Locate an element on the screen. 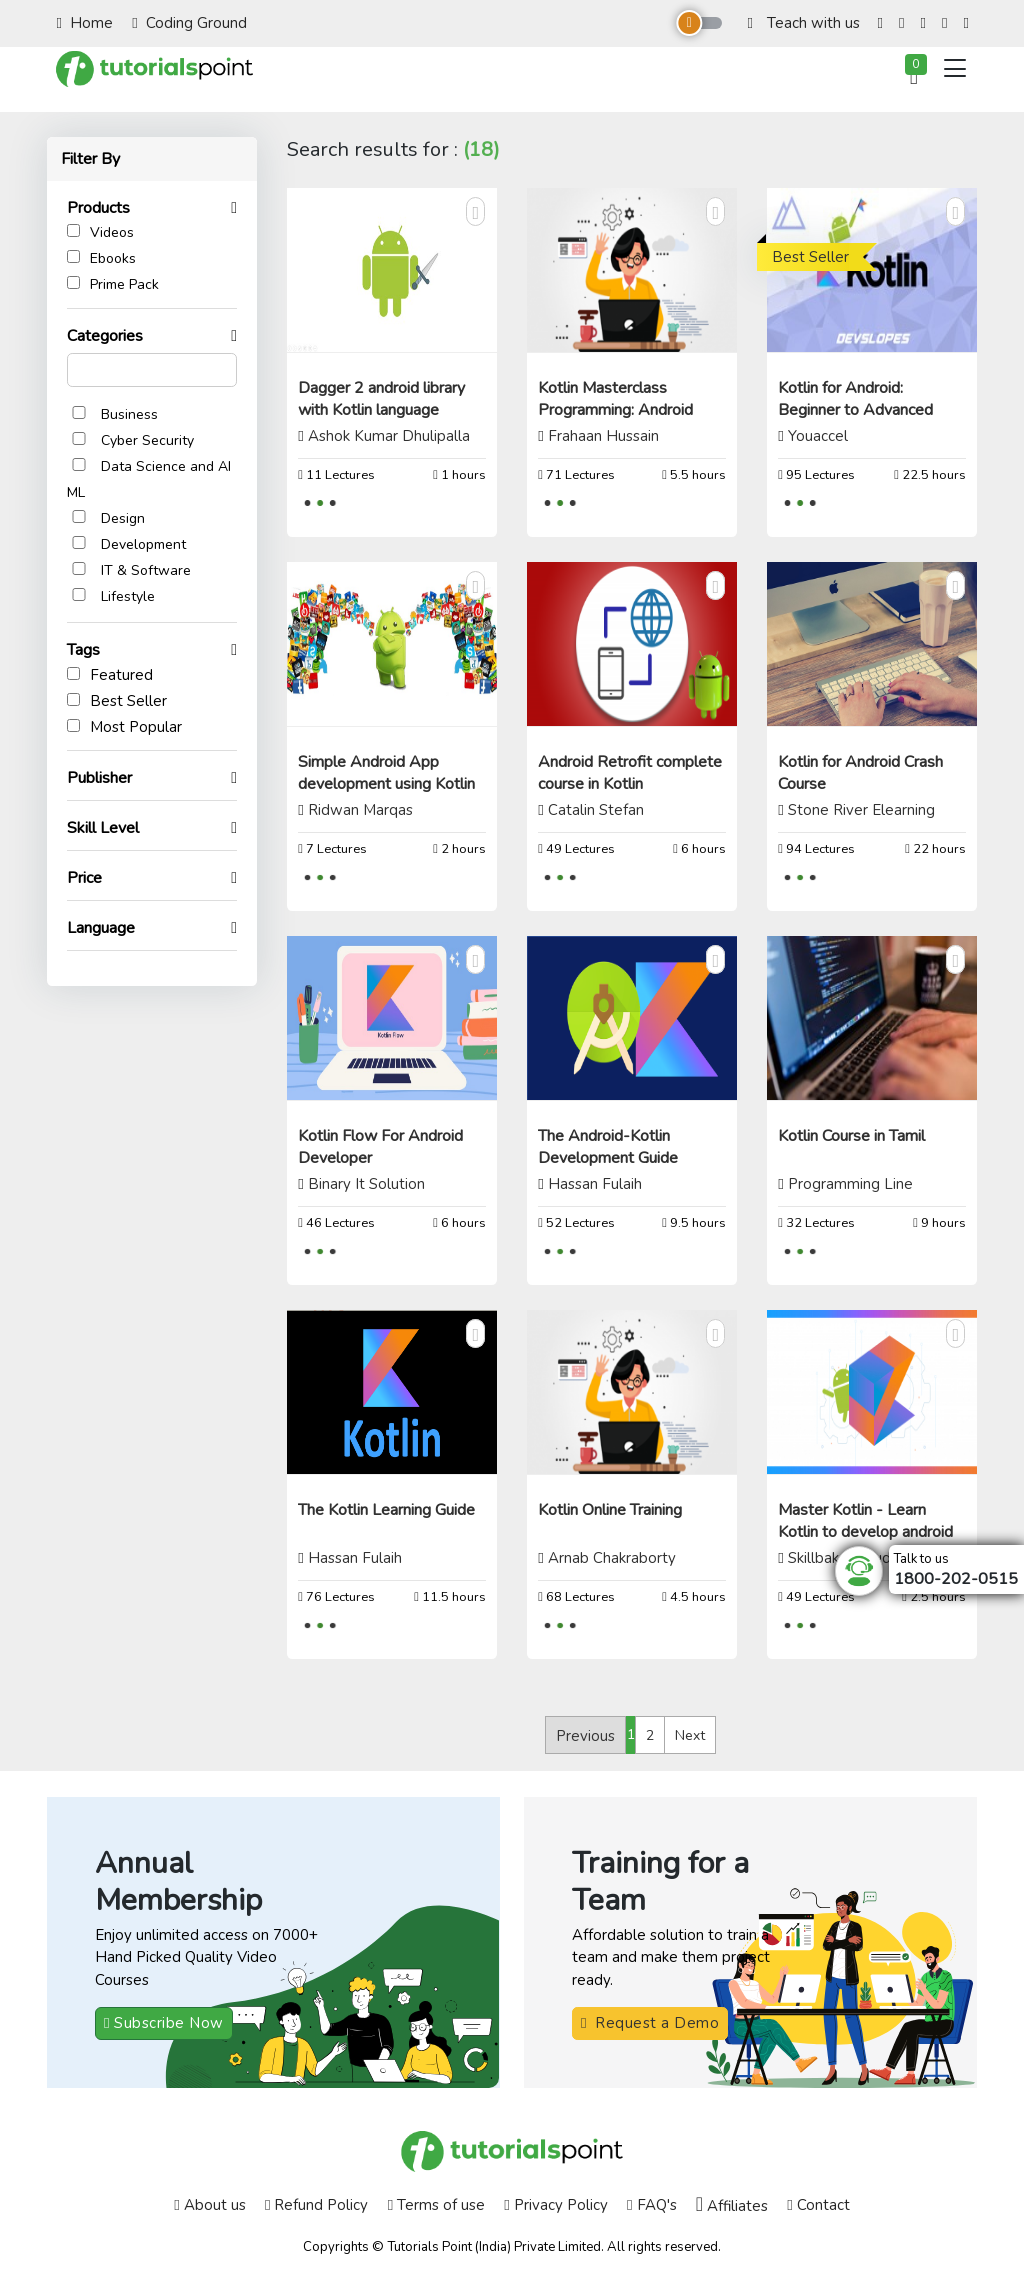 The image size is (1024, 2281). Kotlin Course in Tamil is located at coordinates (851, 1136).